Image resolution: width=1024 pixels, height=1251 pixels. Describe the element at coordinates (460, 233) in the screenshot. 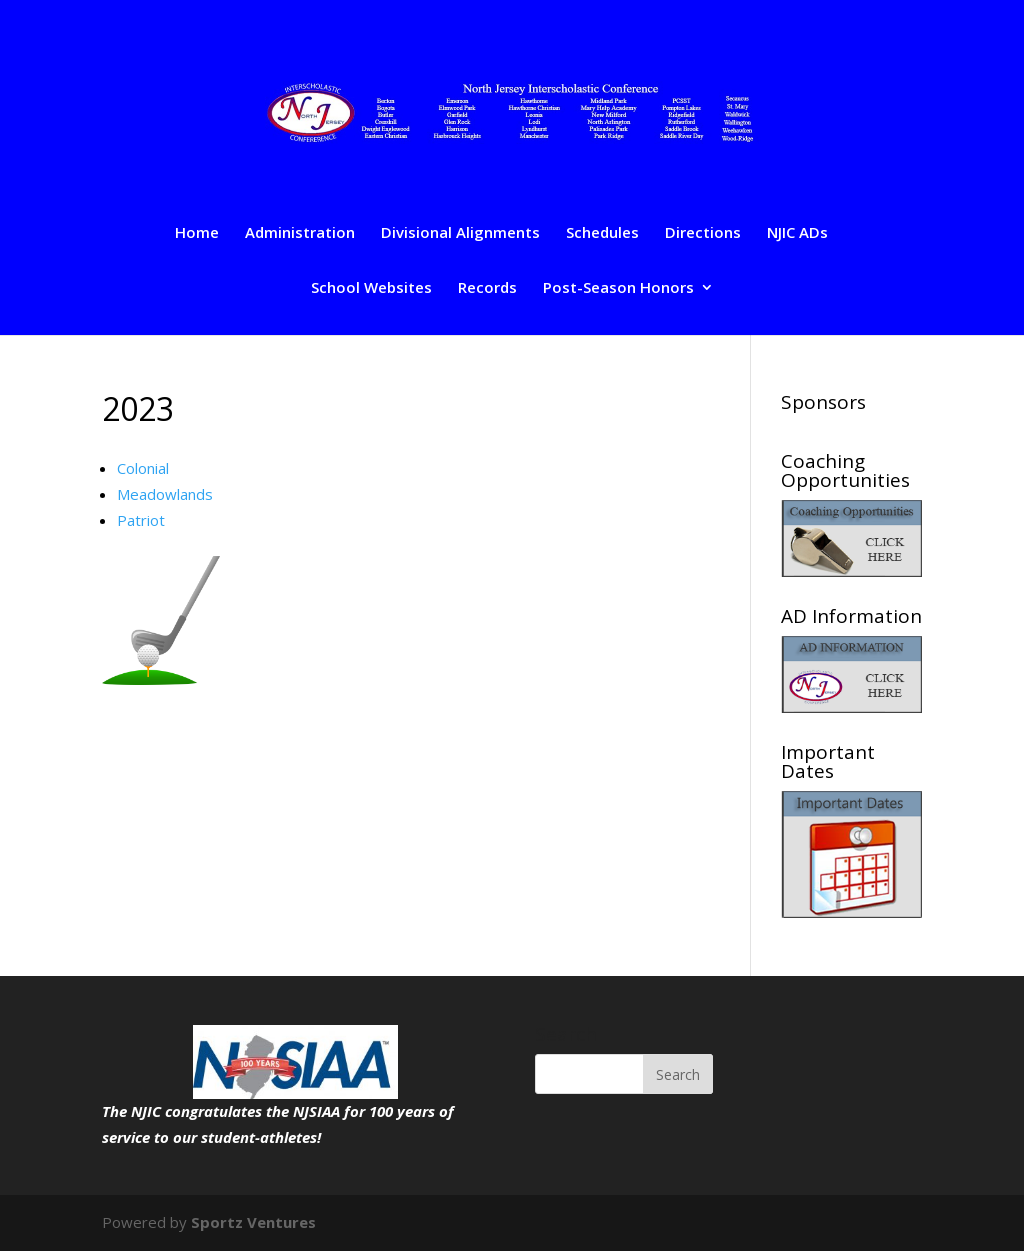

I see `Divisional Alignments` at that location.